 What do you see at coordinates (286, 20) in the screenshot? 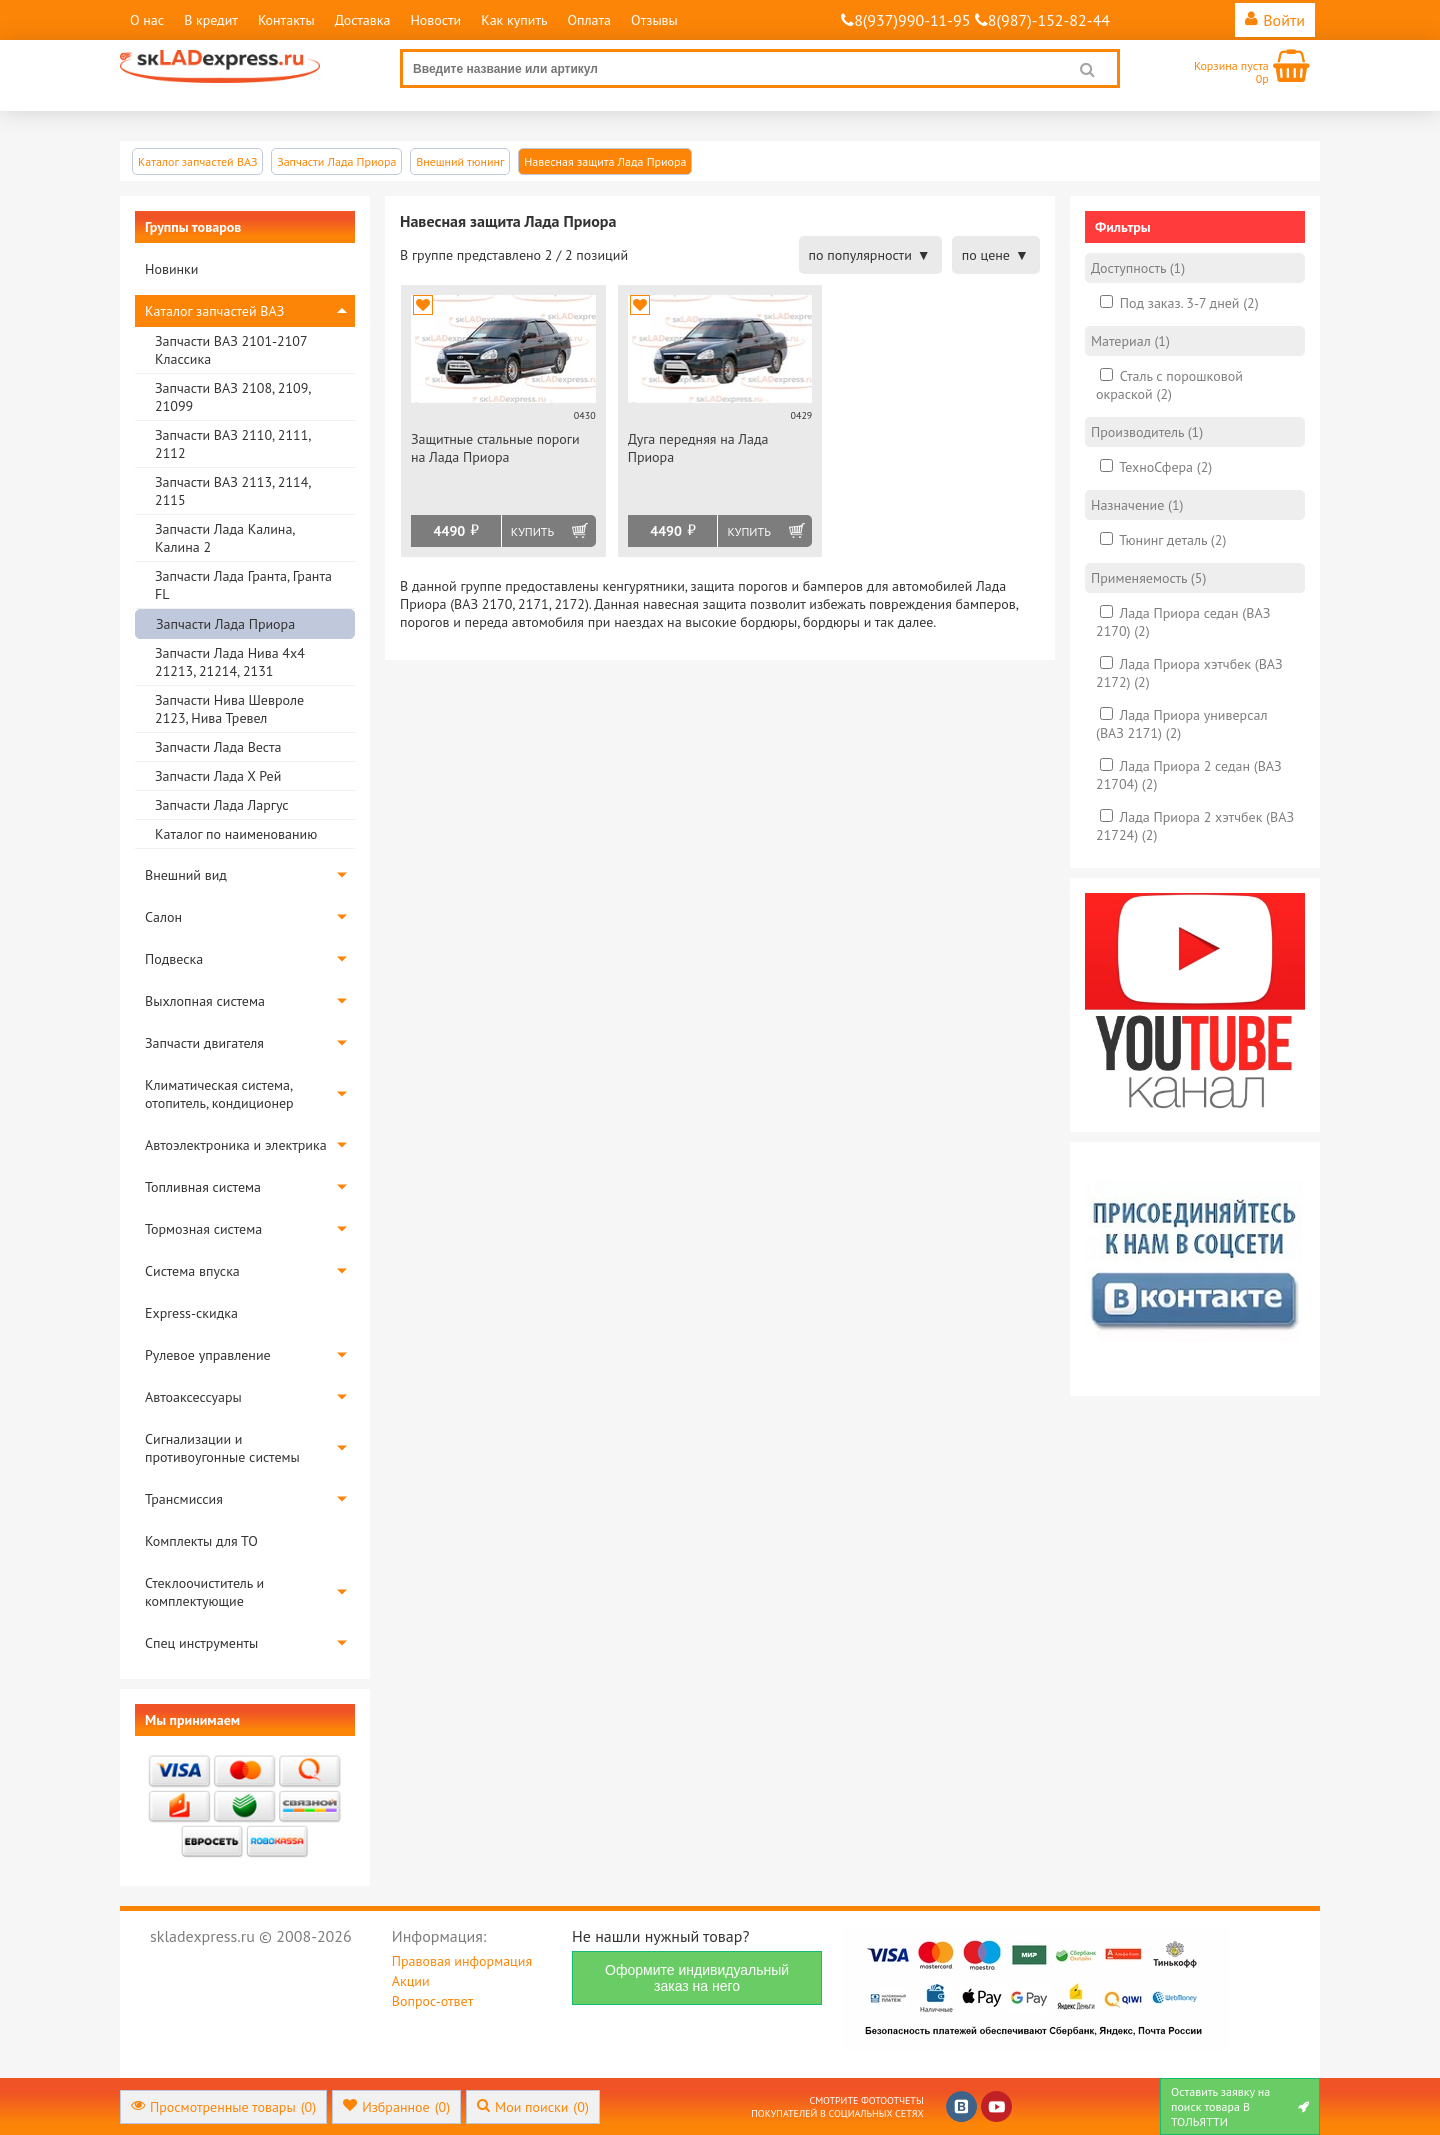
I see `Контакты` at bounding box center [286, 20].